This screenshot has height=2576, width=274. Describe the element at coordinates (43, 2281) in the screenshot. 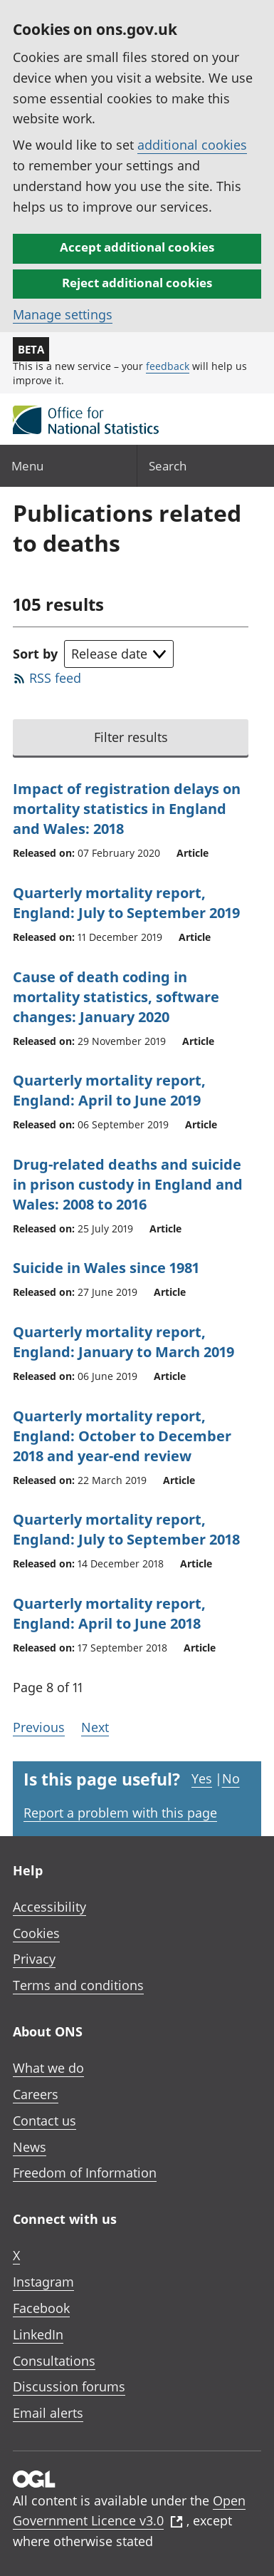

I see `Instagram` at that location.